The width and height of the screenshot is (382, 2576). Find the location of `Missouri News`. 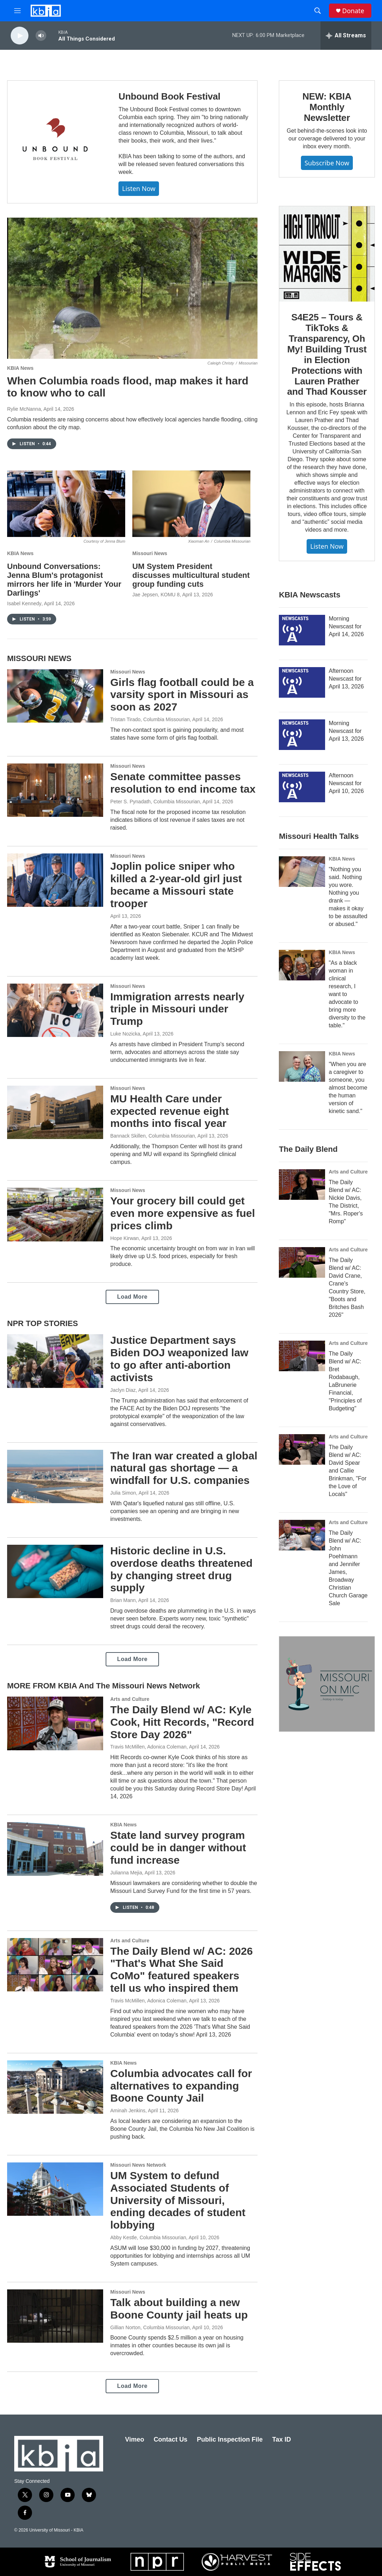

Missouri News is located at coordinates (149, 553).